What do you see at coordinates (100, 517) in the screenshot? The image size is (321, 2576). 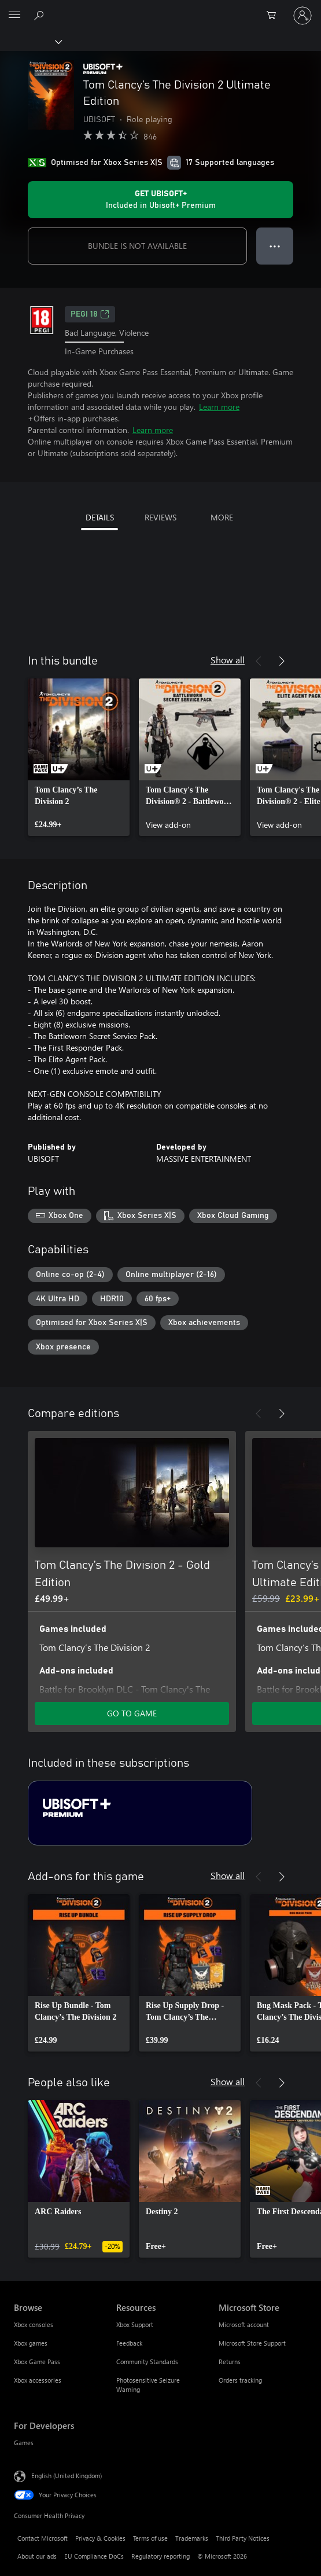 I see `DETAILS [tab]` at bounding box center [100, 517].